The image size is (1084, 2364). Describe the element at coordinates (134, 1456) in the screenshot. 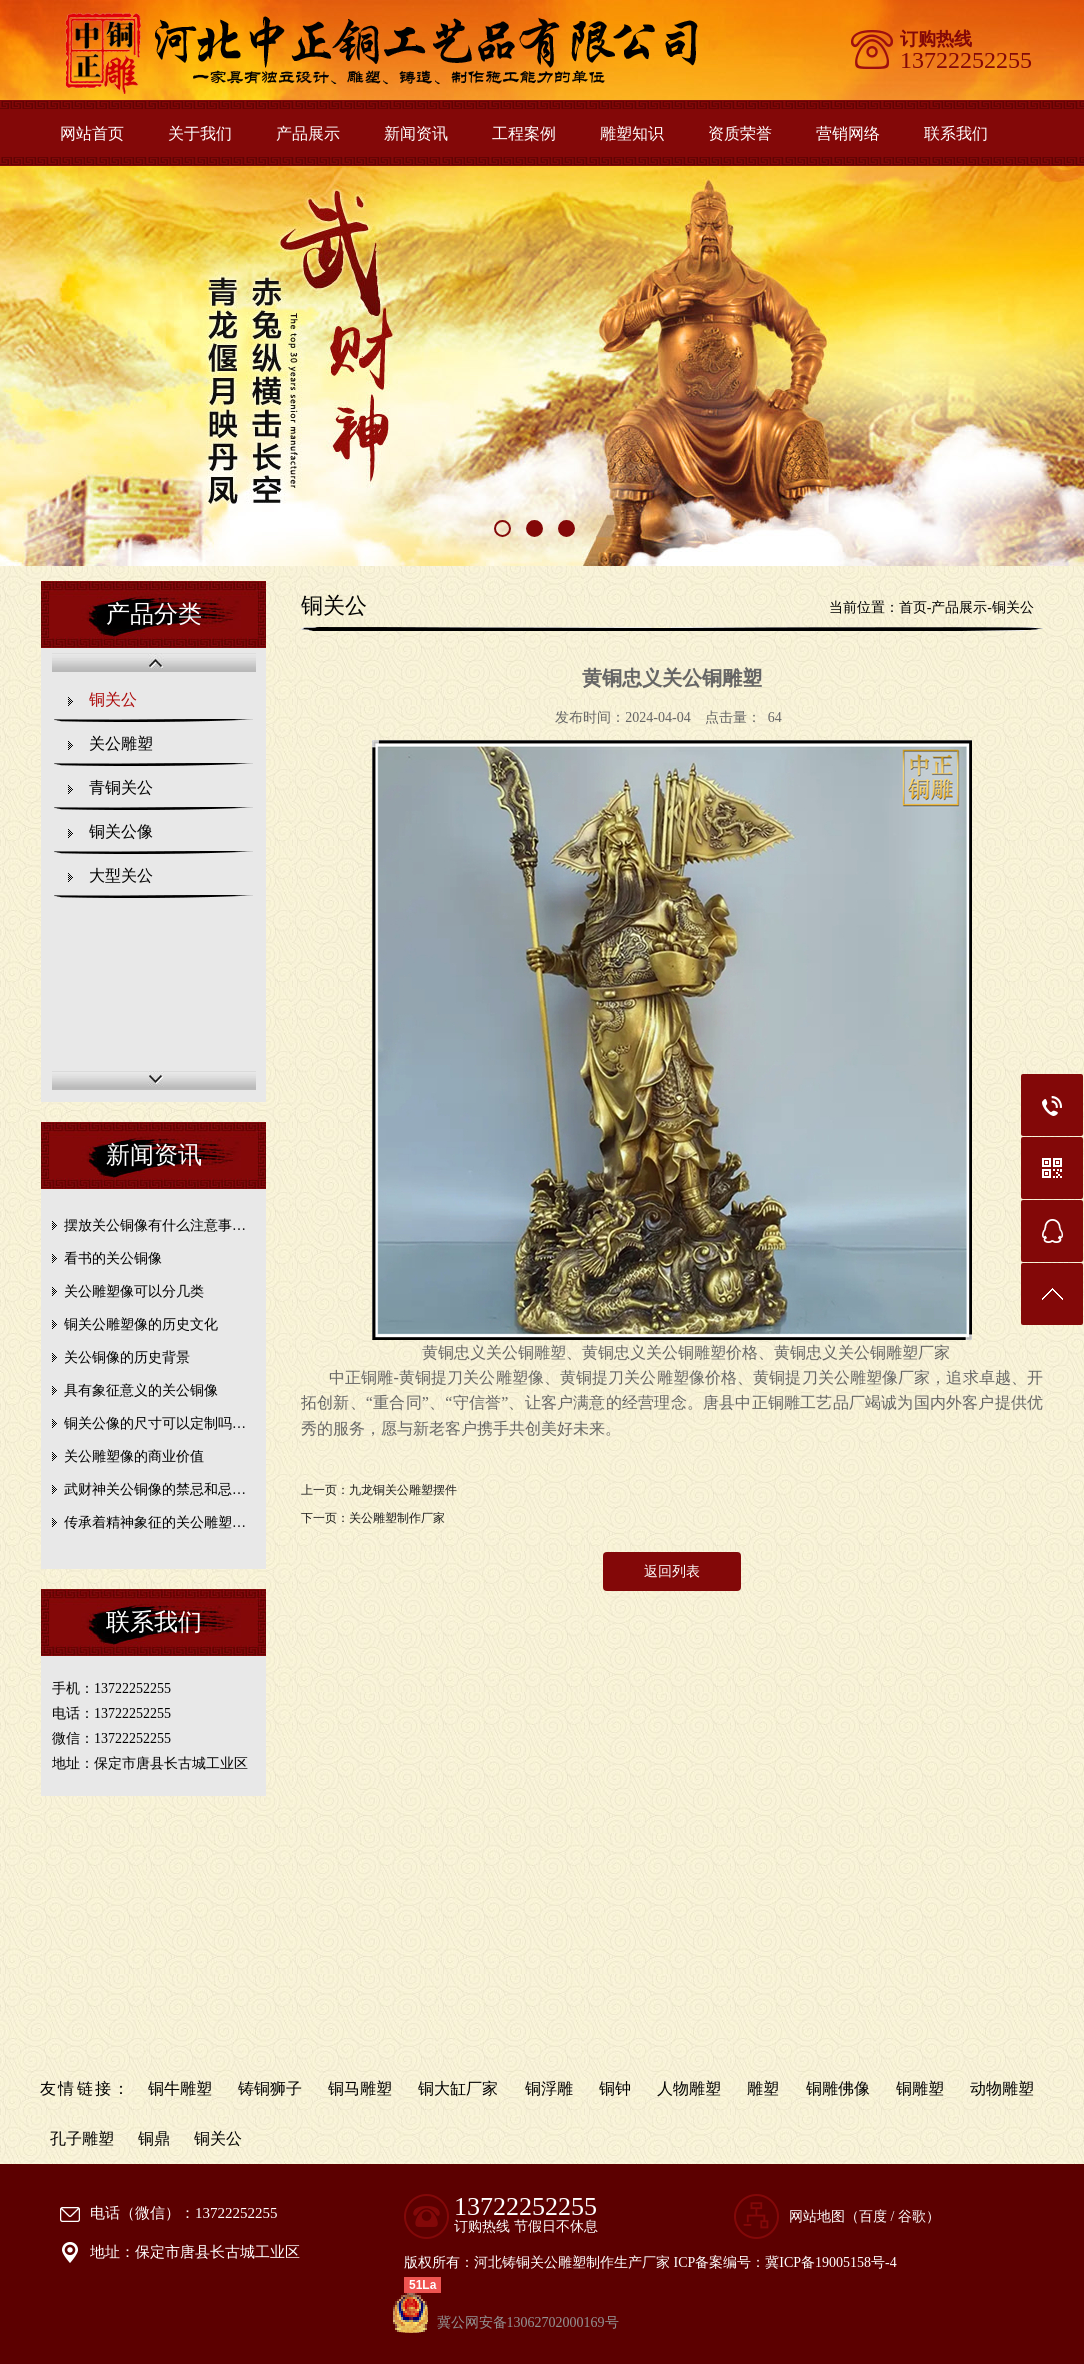

I see `关公雕塑像的商业价值` at that location.